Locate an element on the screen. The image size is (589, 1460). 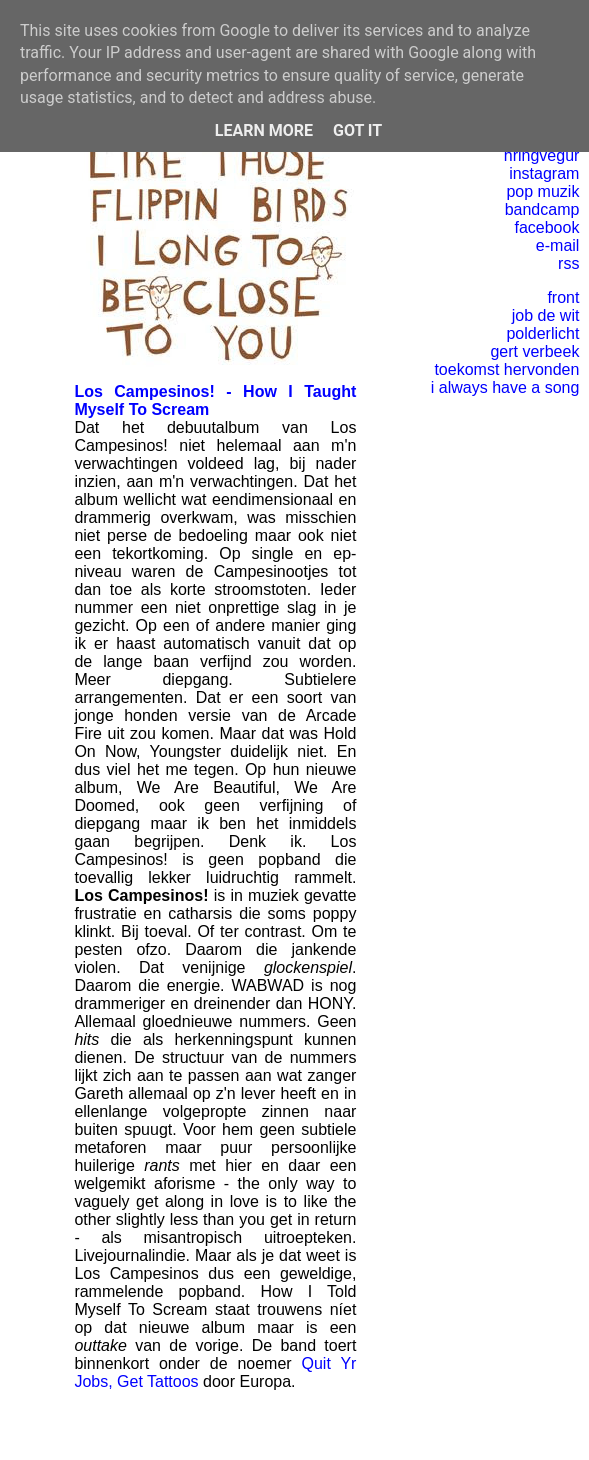
front is located at coordinates (563, 297).